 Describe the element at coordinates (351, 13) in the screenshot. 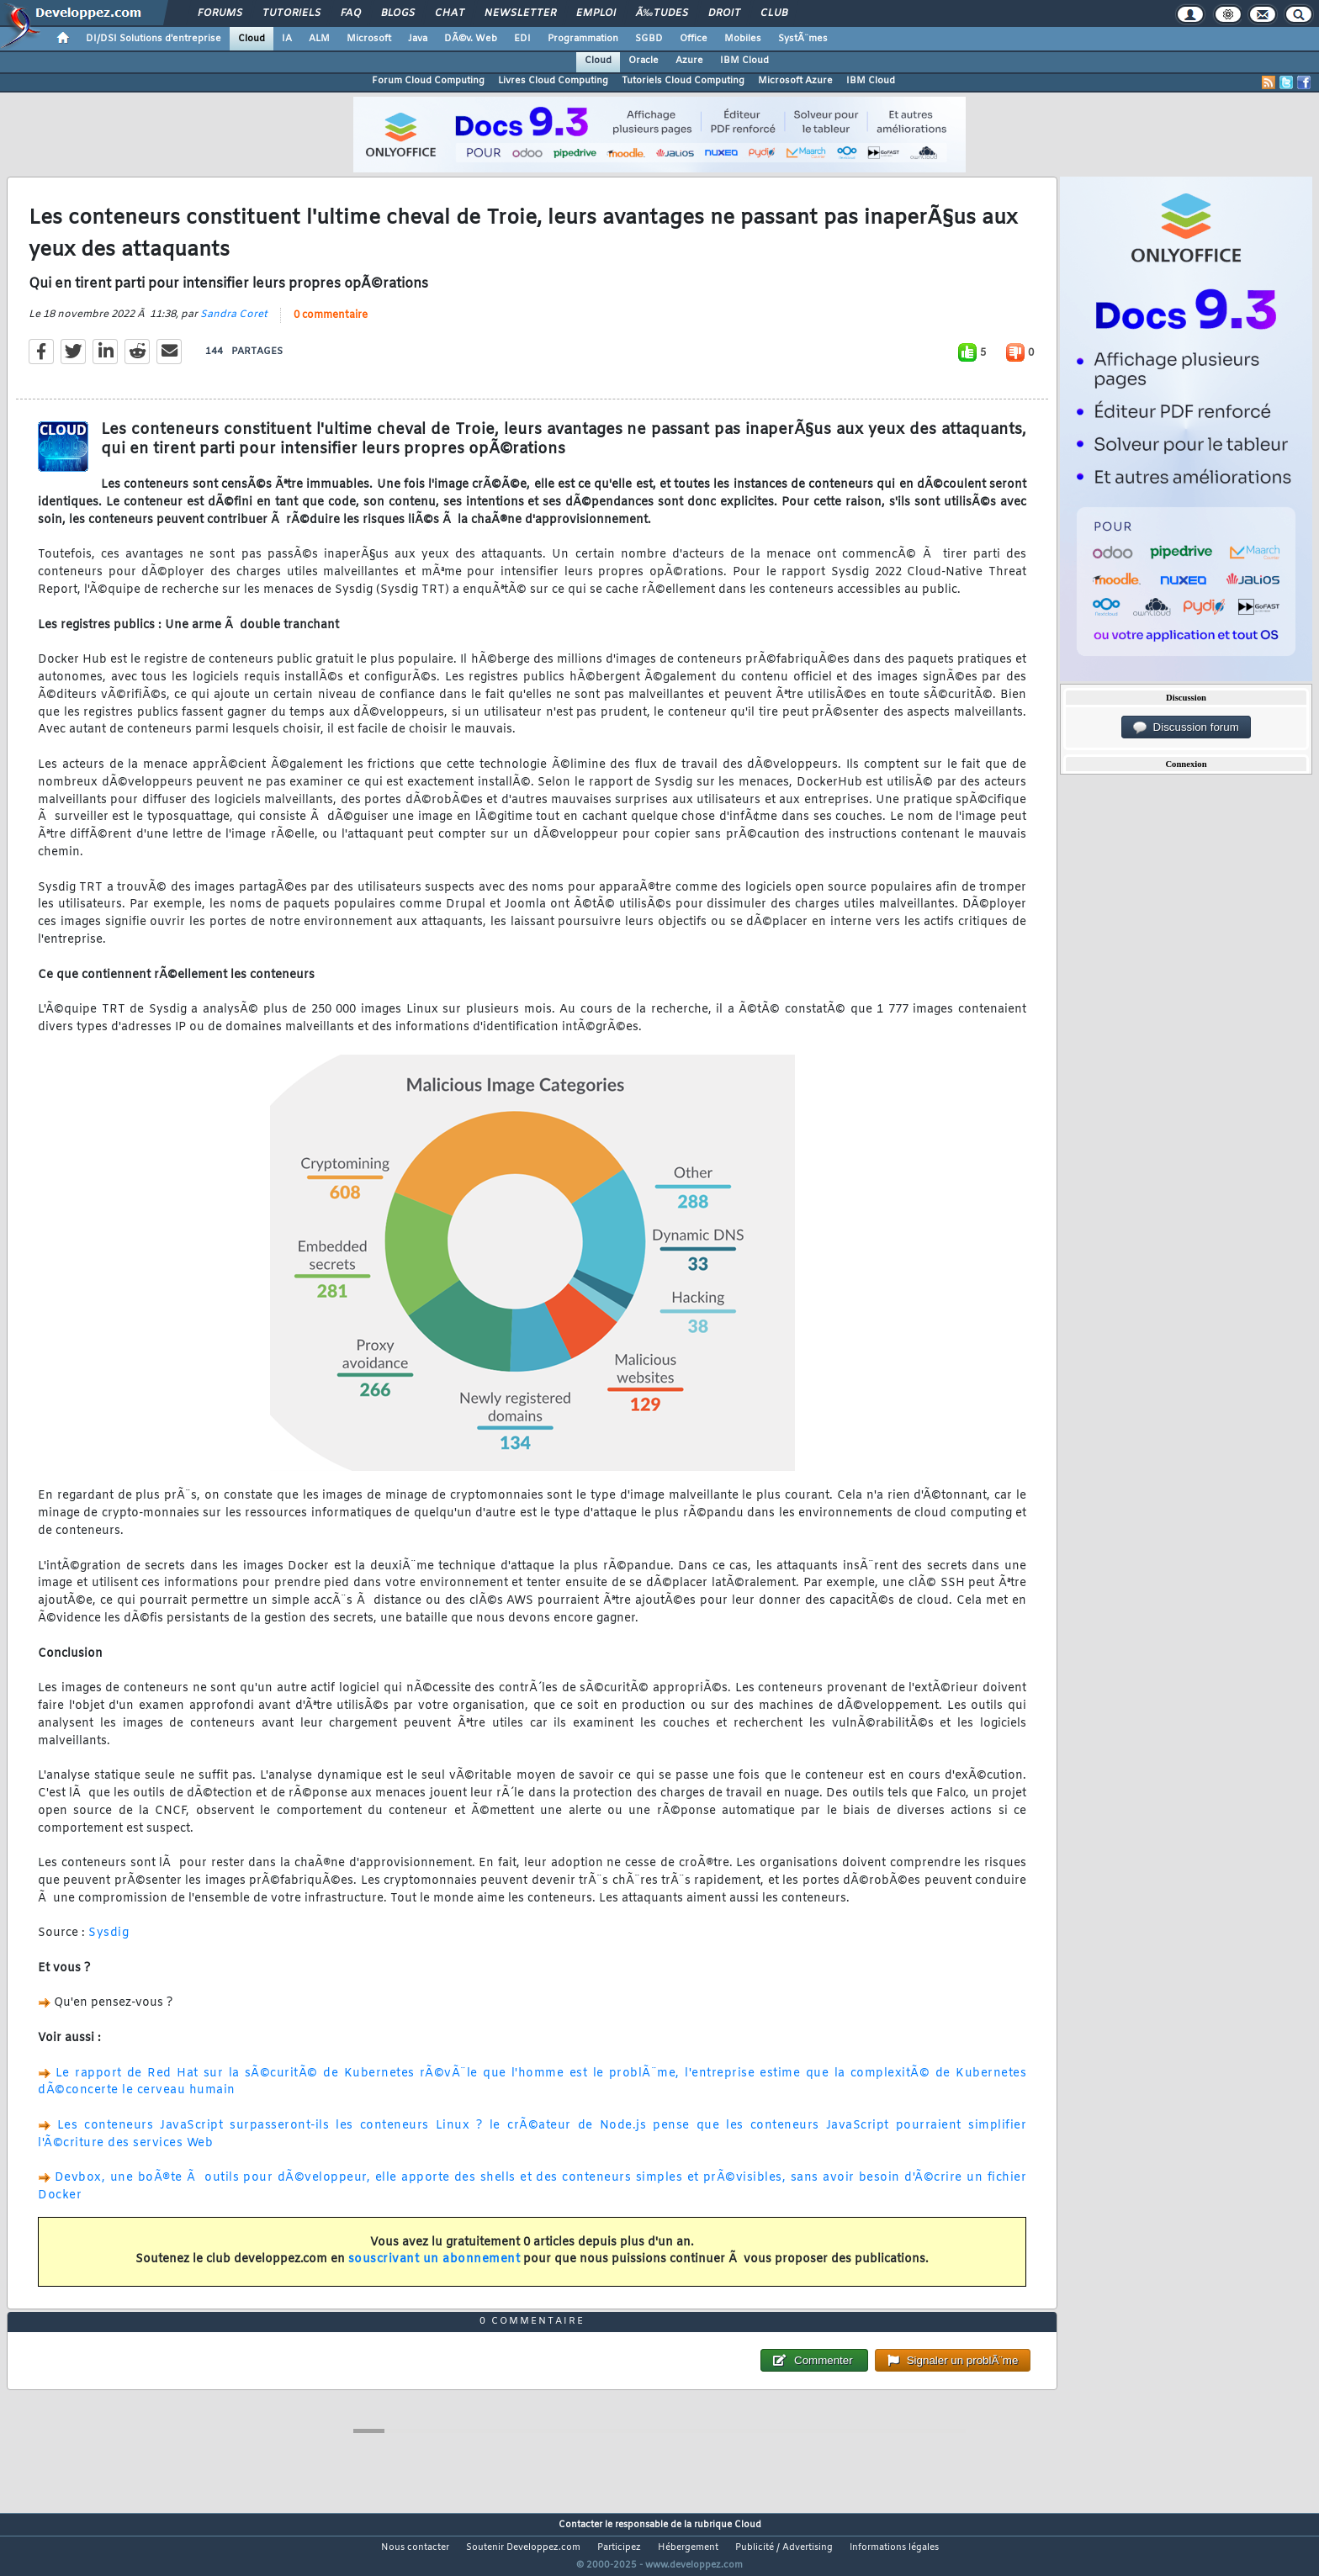

I see `FAQ` at that location.